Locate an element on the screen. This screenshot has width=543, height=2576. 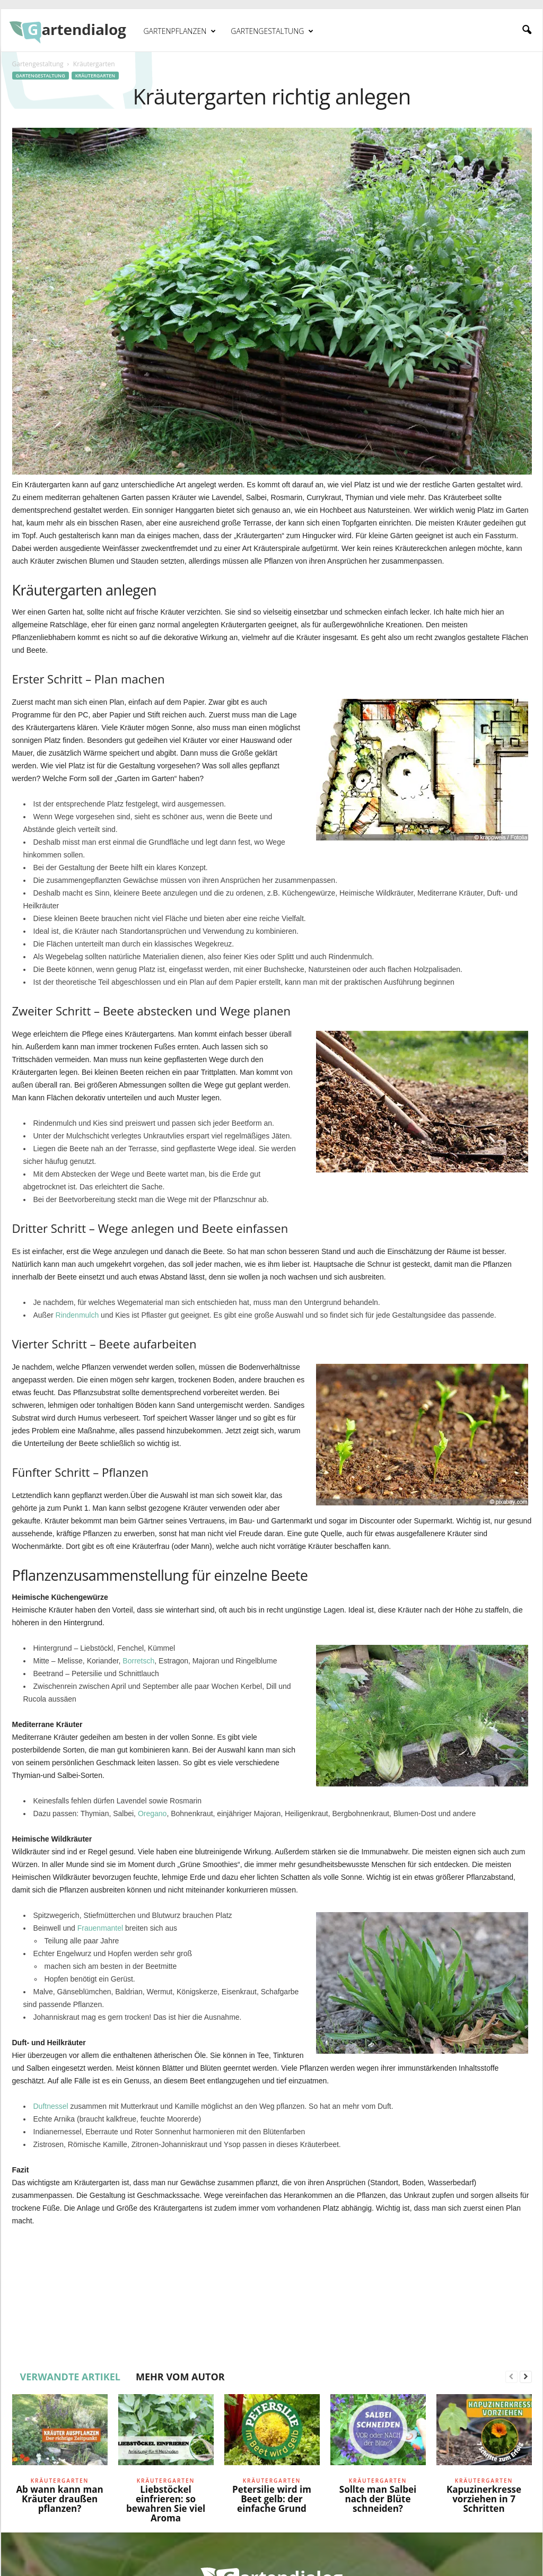
[button] is located at coordinates (526, 30).